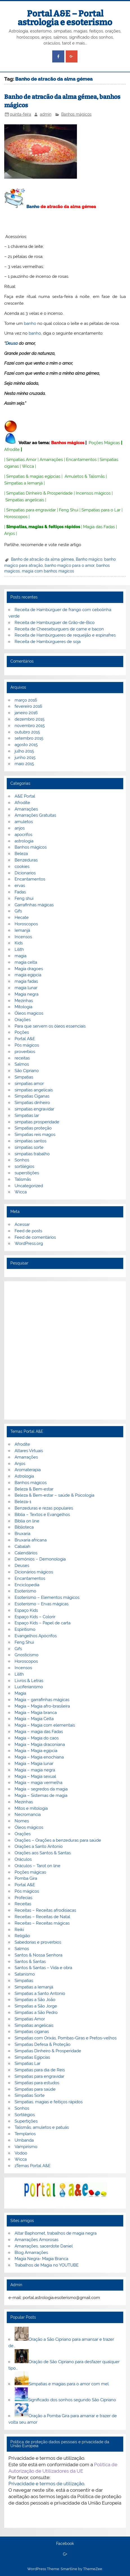  I want to click on magia egipcia, so click(28, 974).